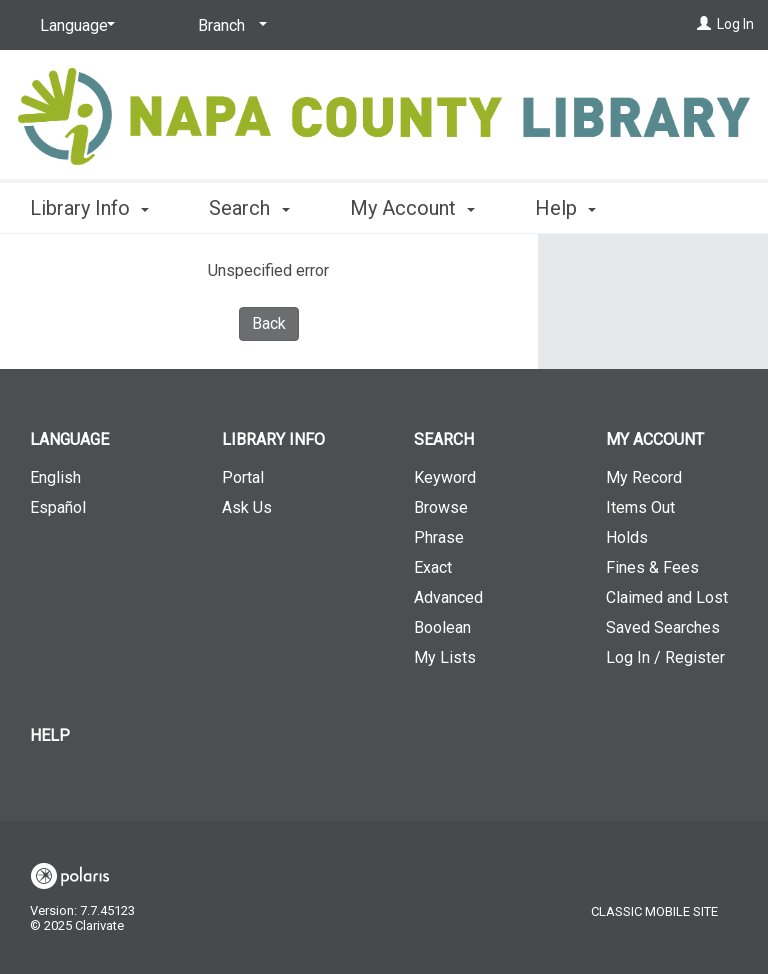  What do you see at coordinates (69, 439) in the screenshot?
I see `Language [button]` at bounding box center [69, 439].